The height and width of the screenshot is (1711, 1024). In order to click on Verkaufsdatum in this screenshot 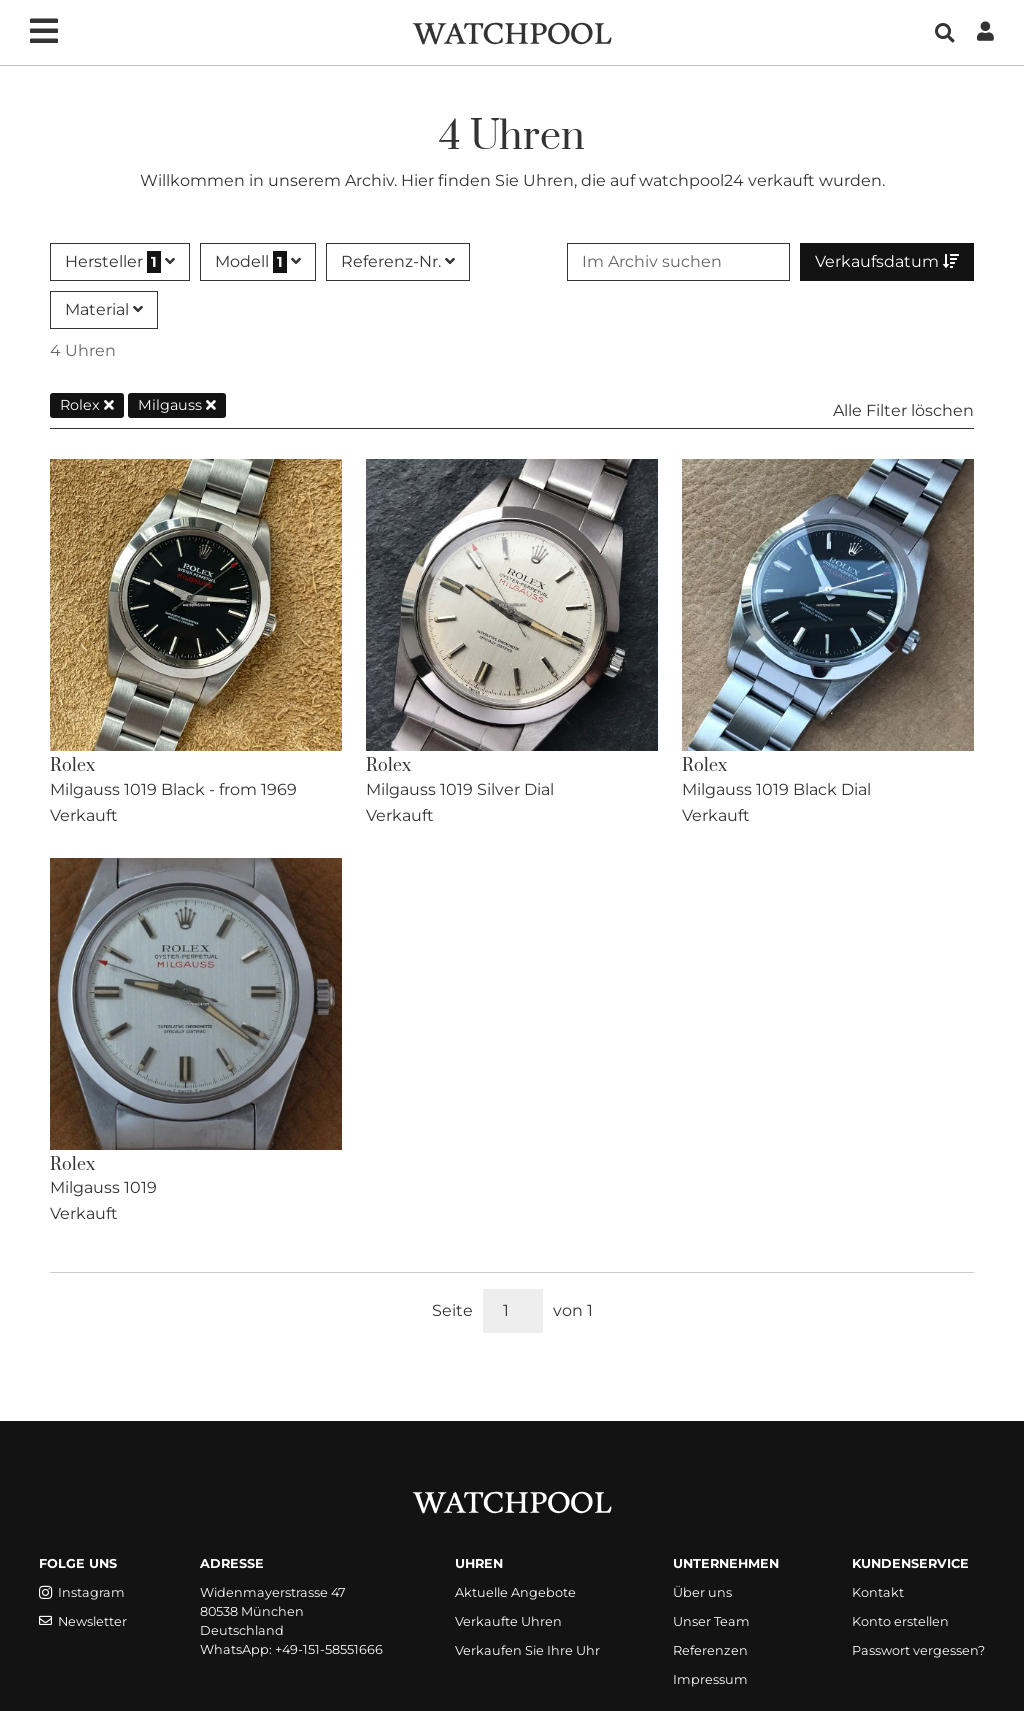, I will do `click(887, 261)`.